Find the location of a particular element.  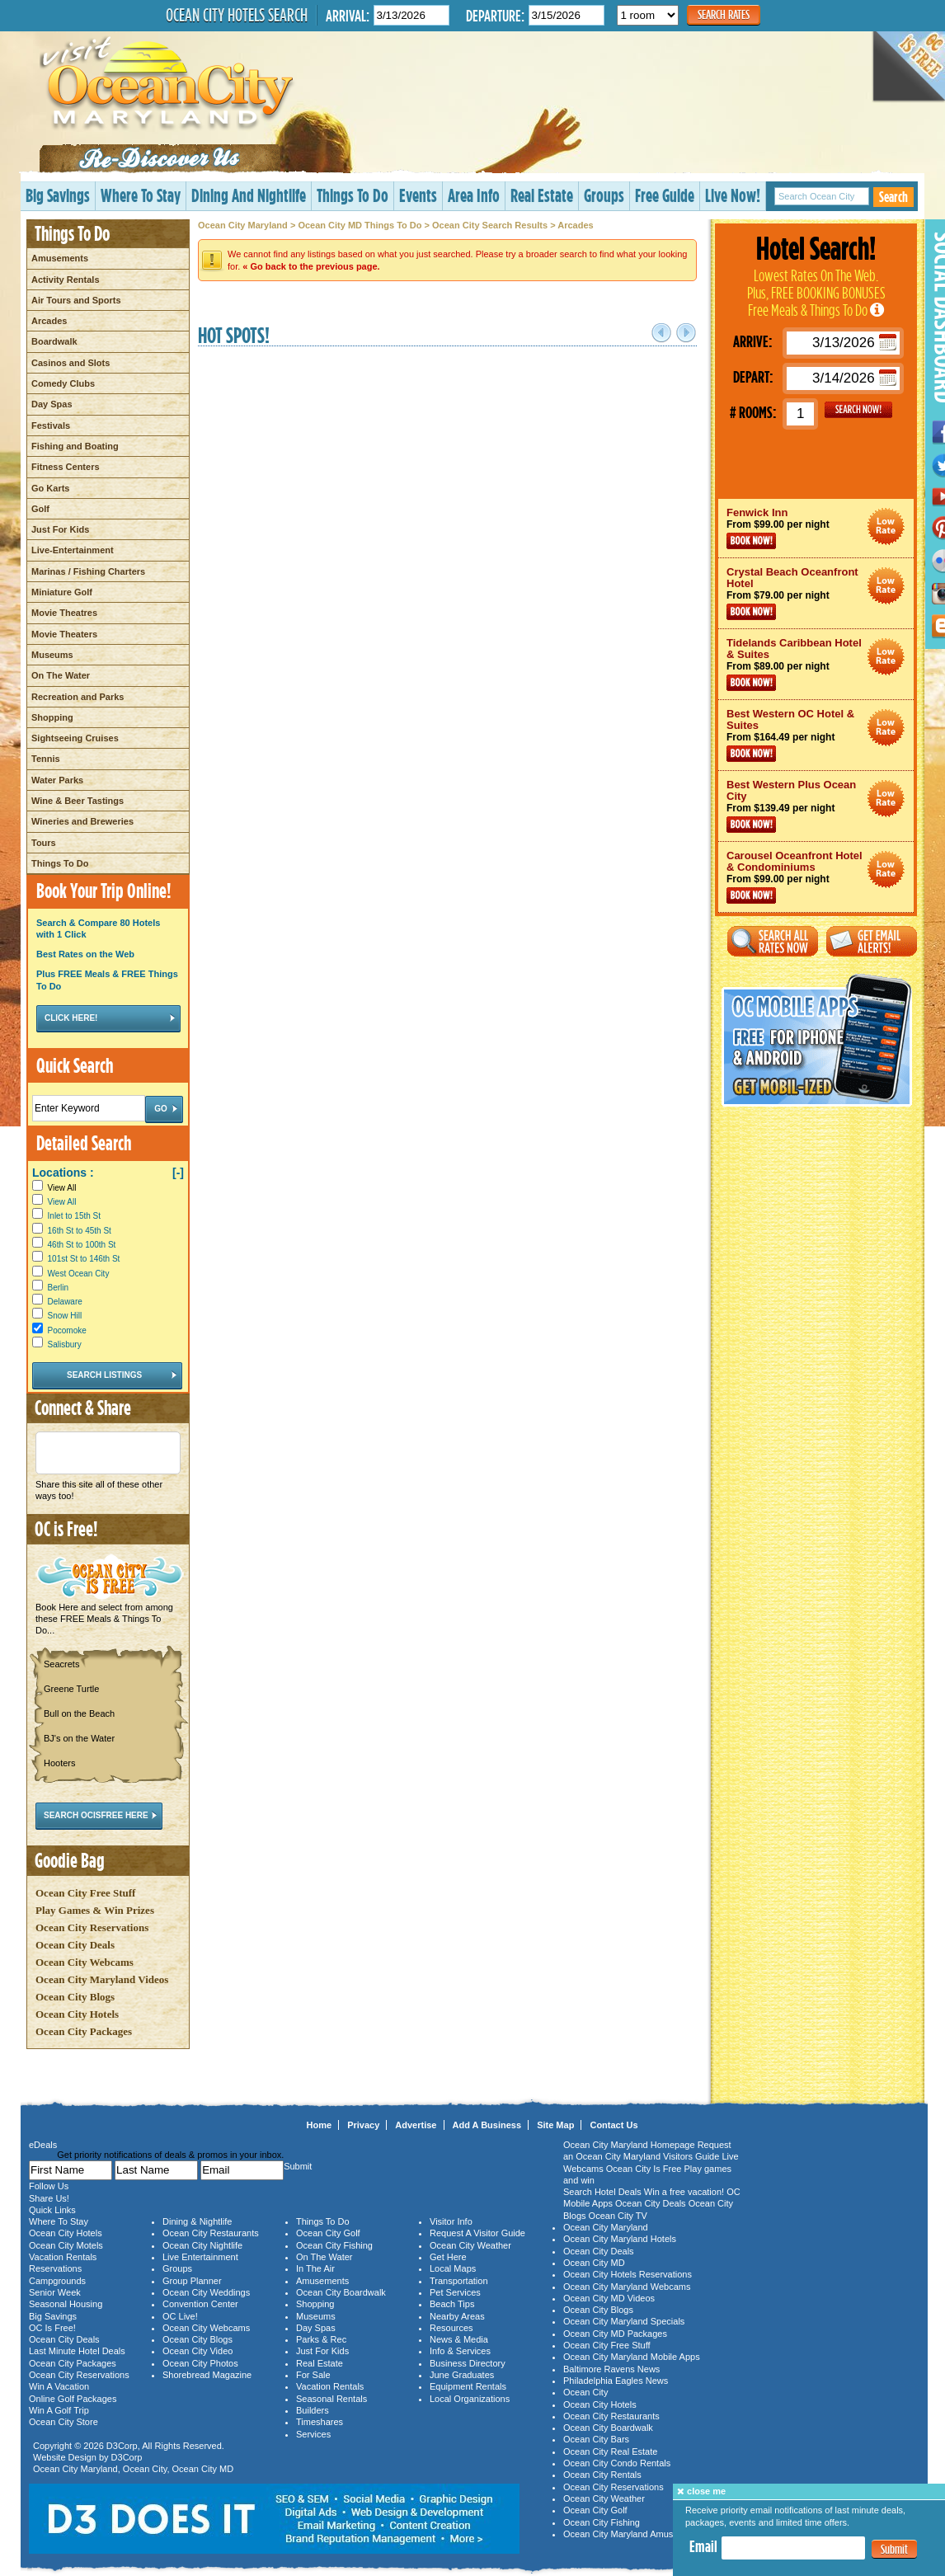

Ocean City Free Stuff is located at coordinates (85, 1893).